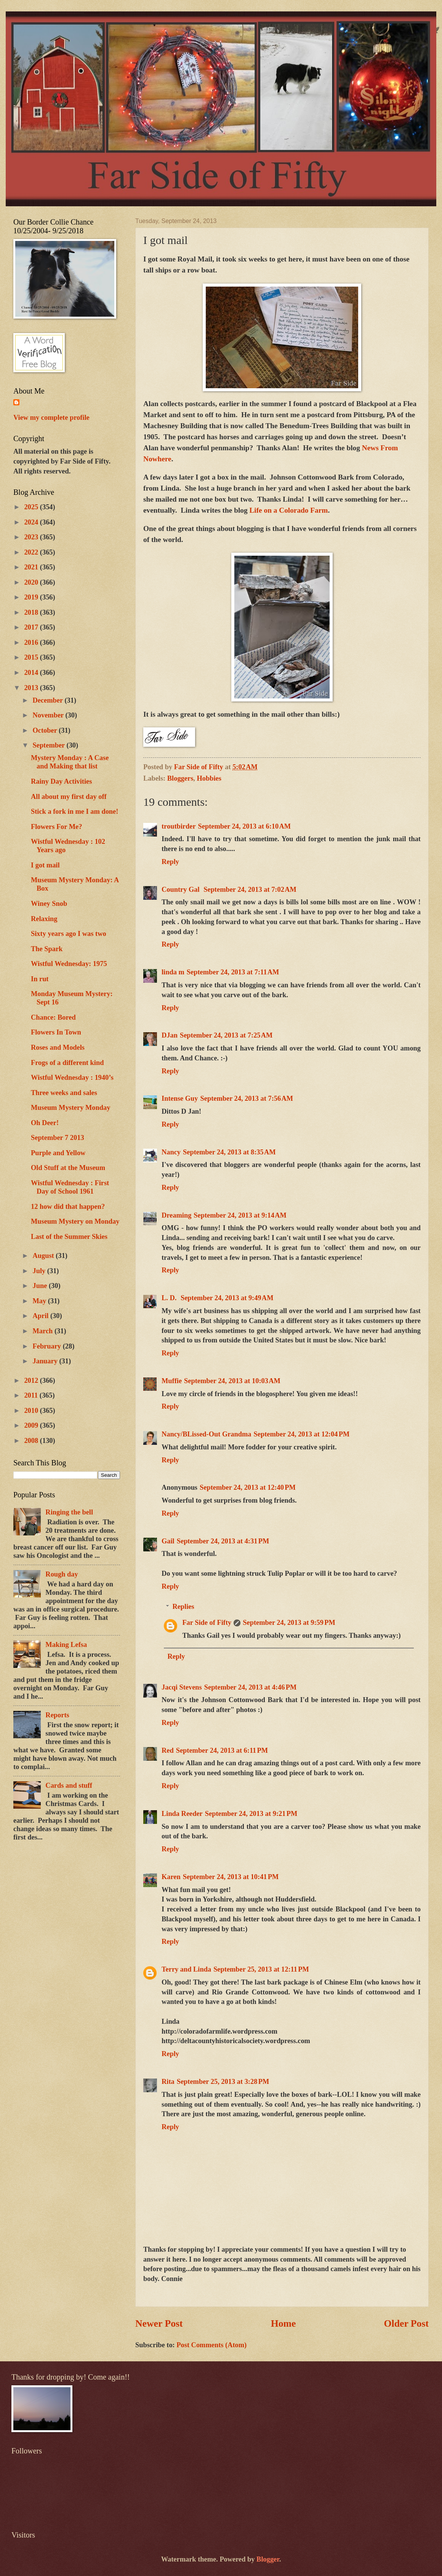 The height and width of the screenshot is (2576, 442). What do you see at coordinates (46, 1361) in the screenshot?
I see `January` at bounding box center [46, 1361].